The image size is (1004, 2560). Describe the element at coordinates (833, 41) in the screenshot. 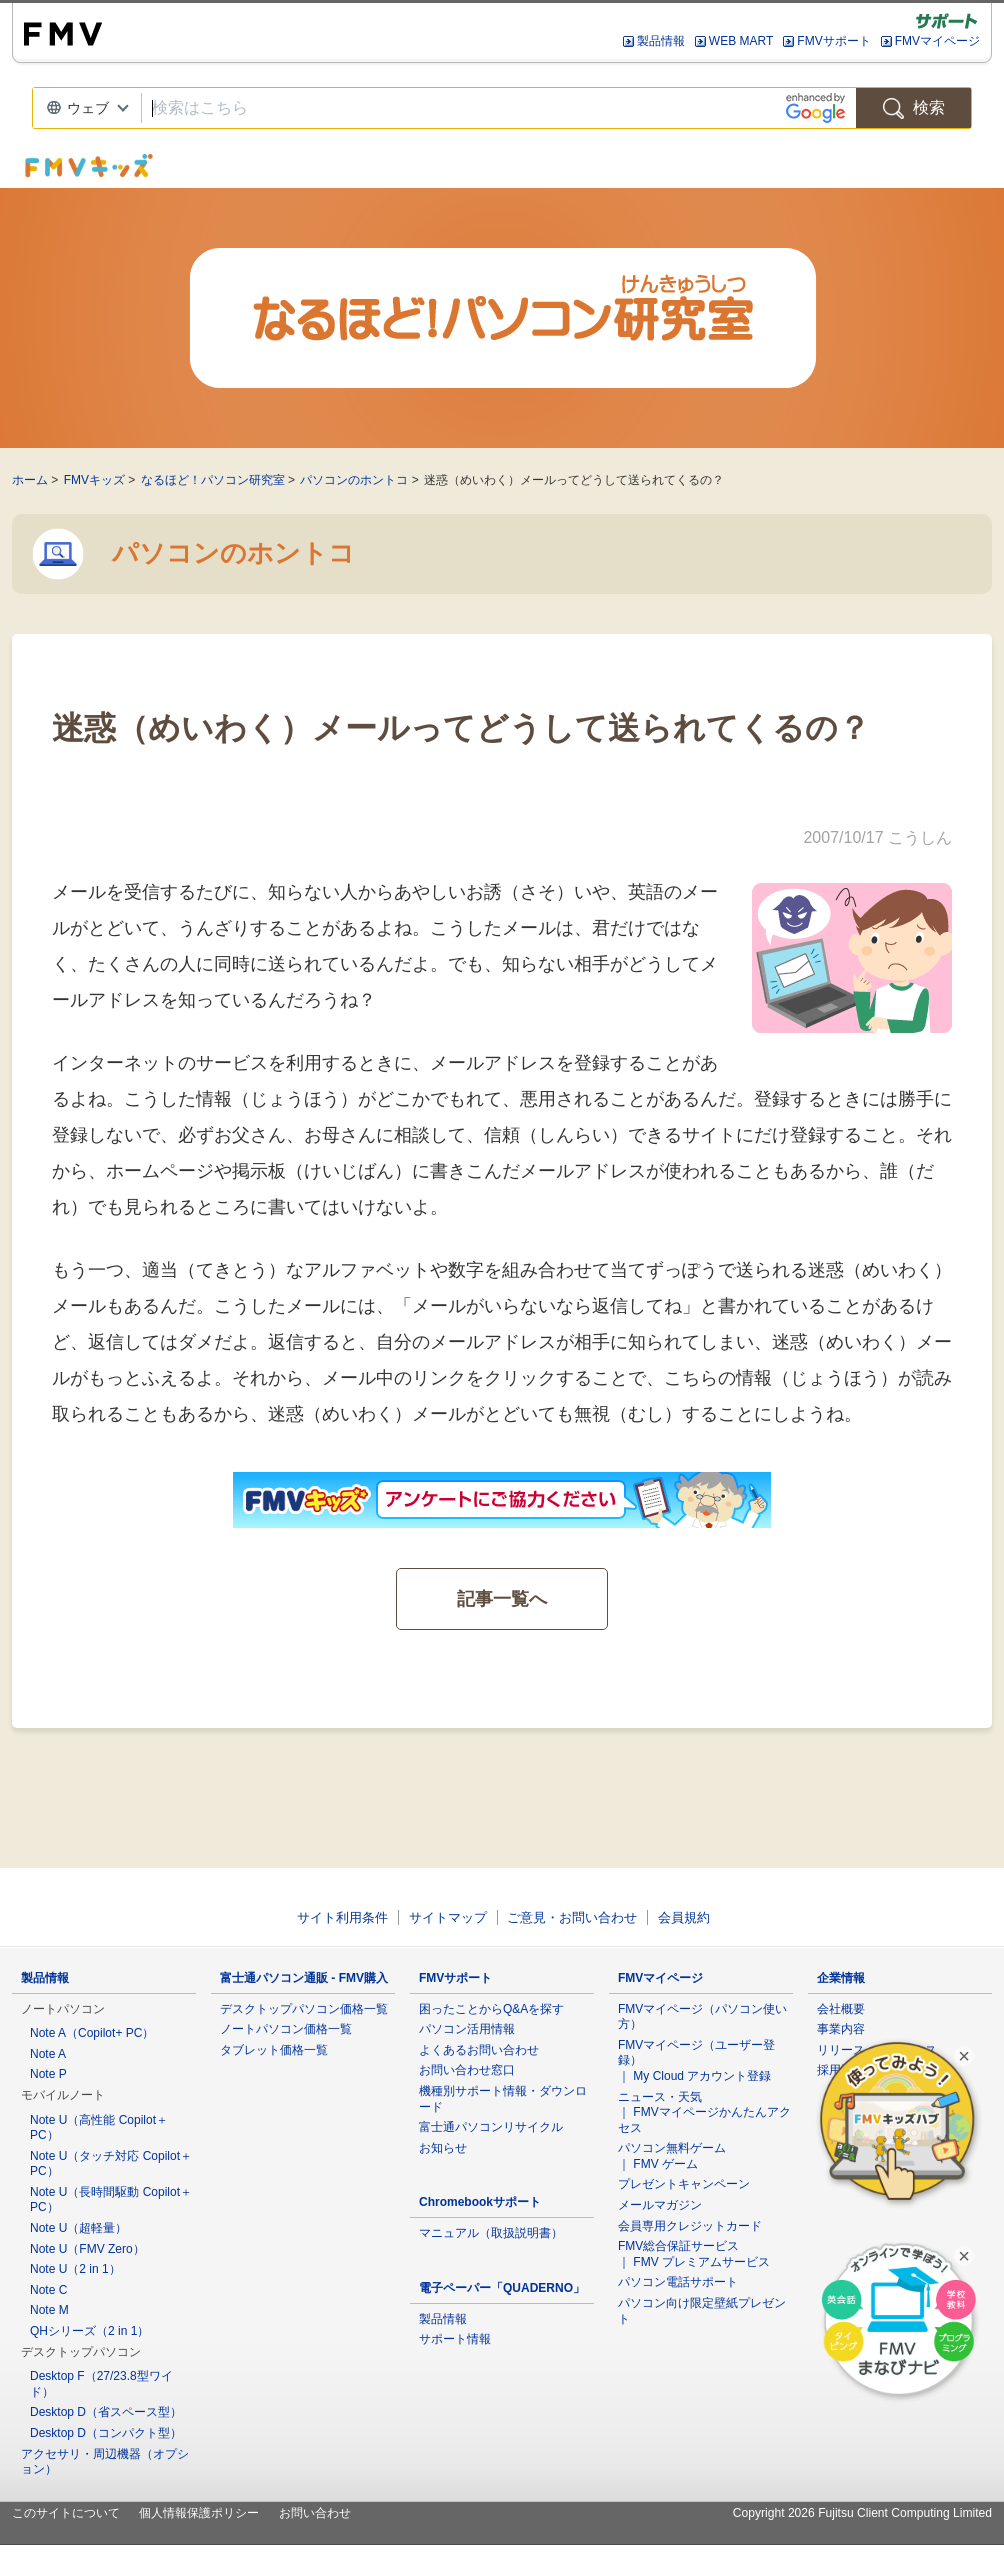

I see `FMVサポート` at that location.